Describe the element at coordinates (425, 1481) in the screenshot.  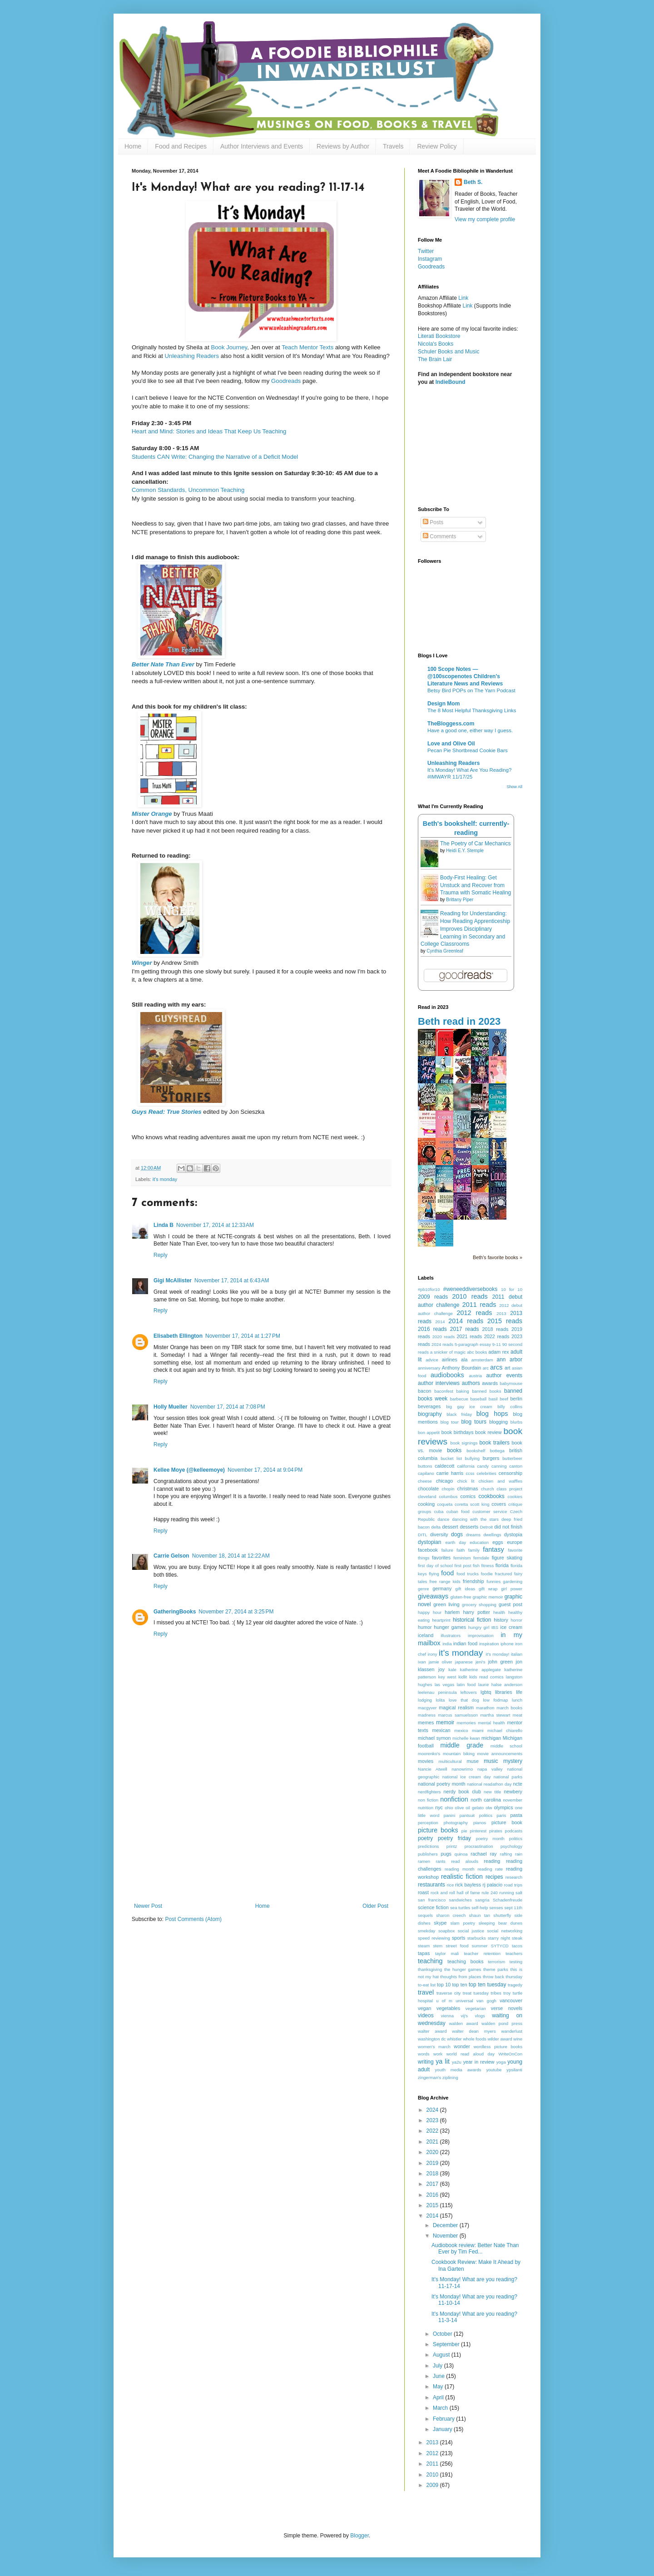
I see `cheese` at that location.